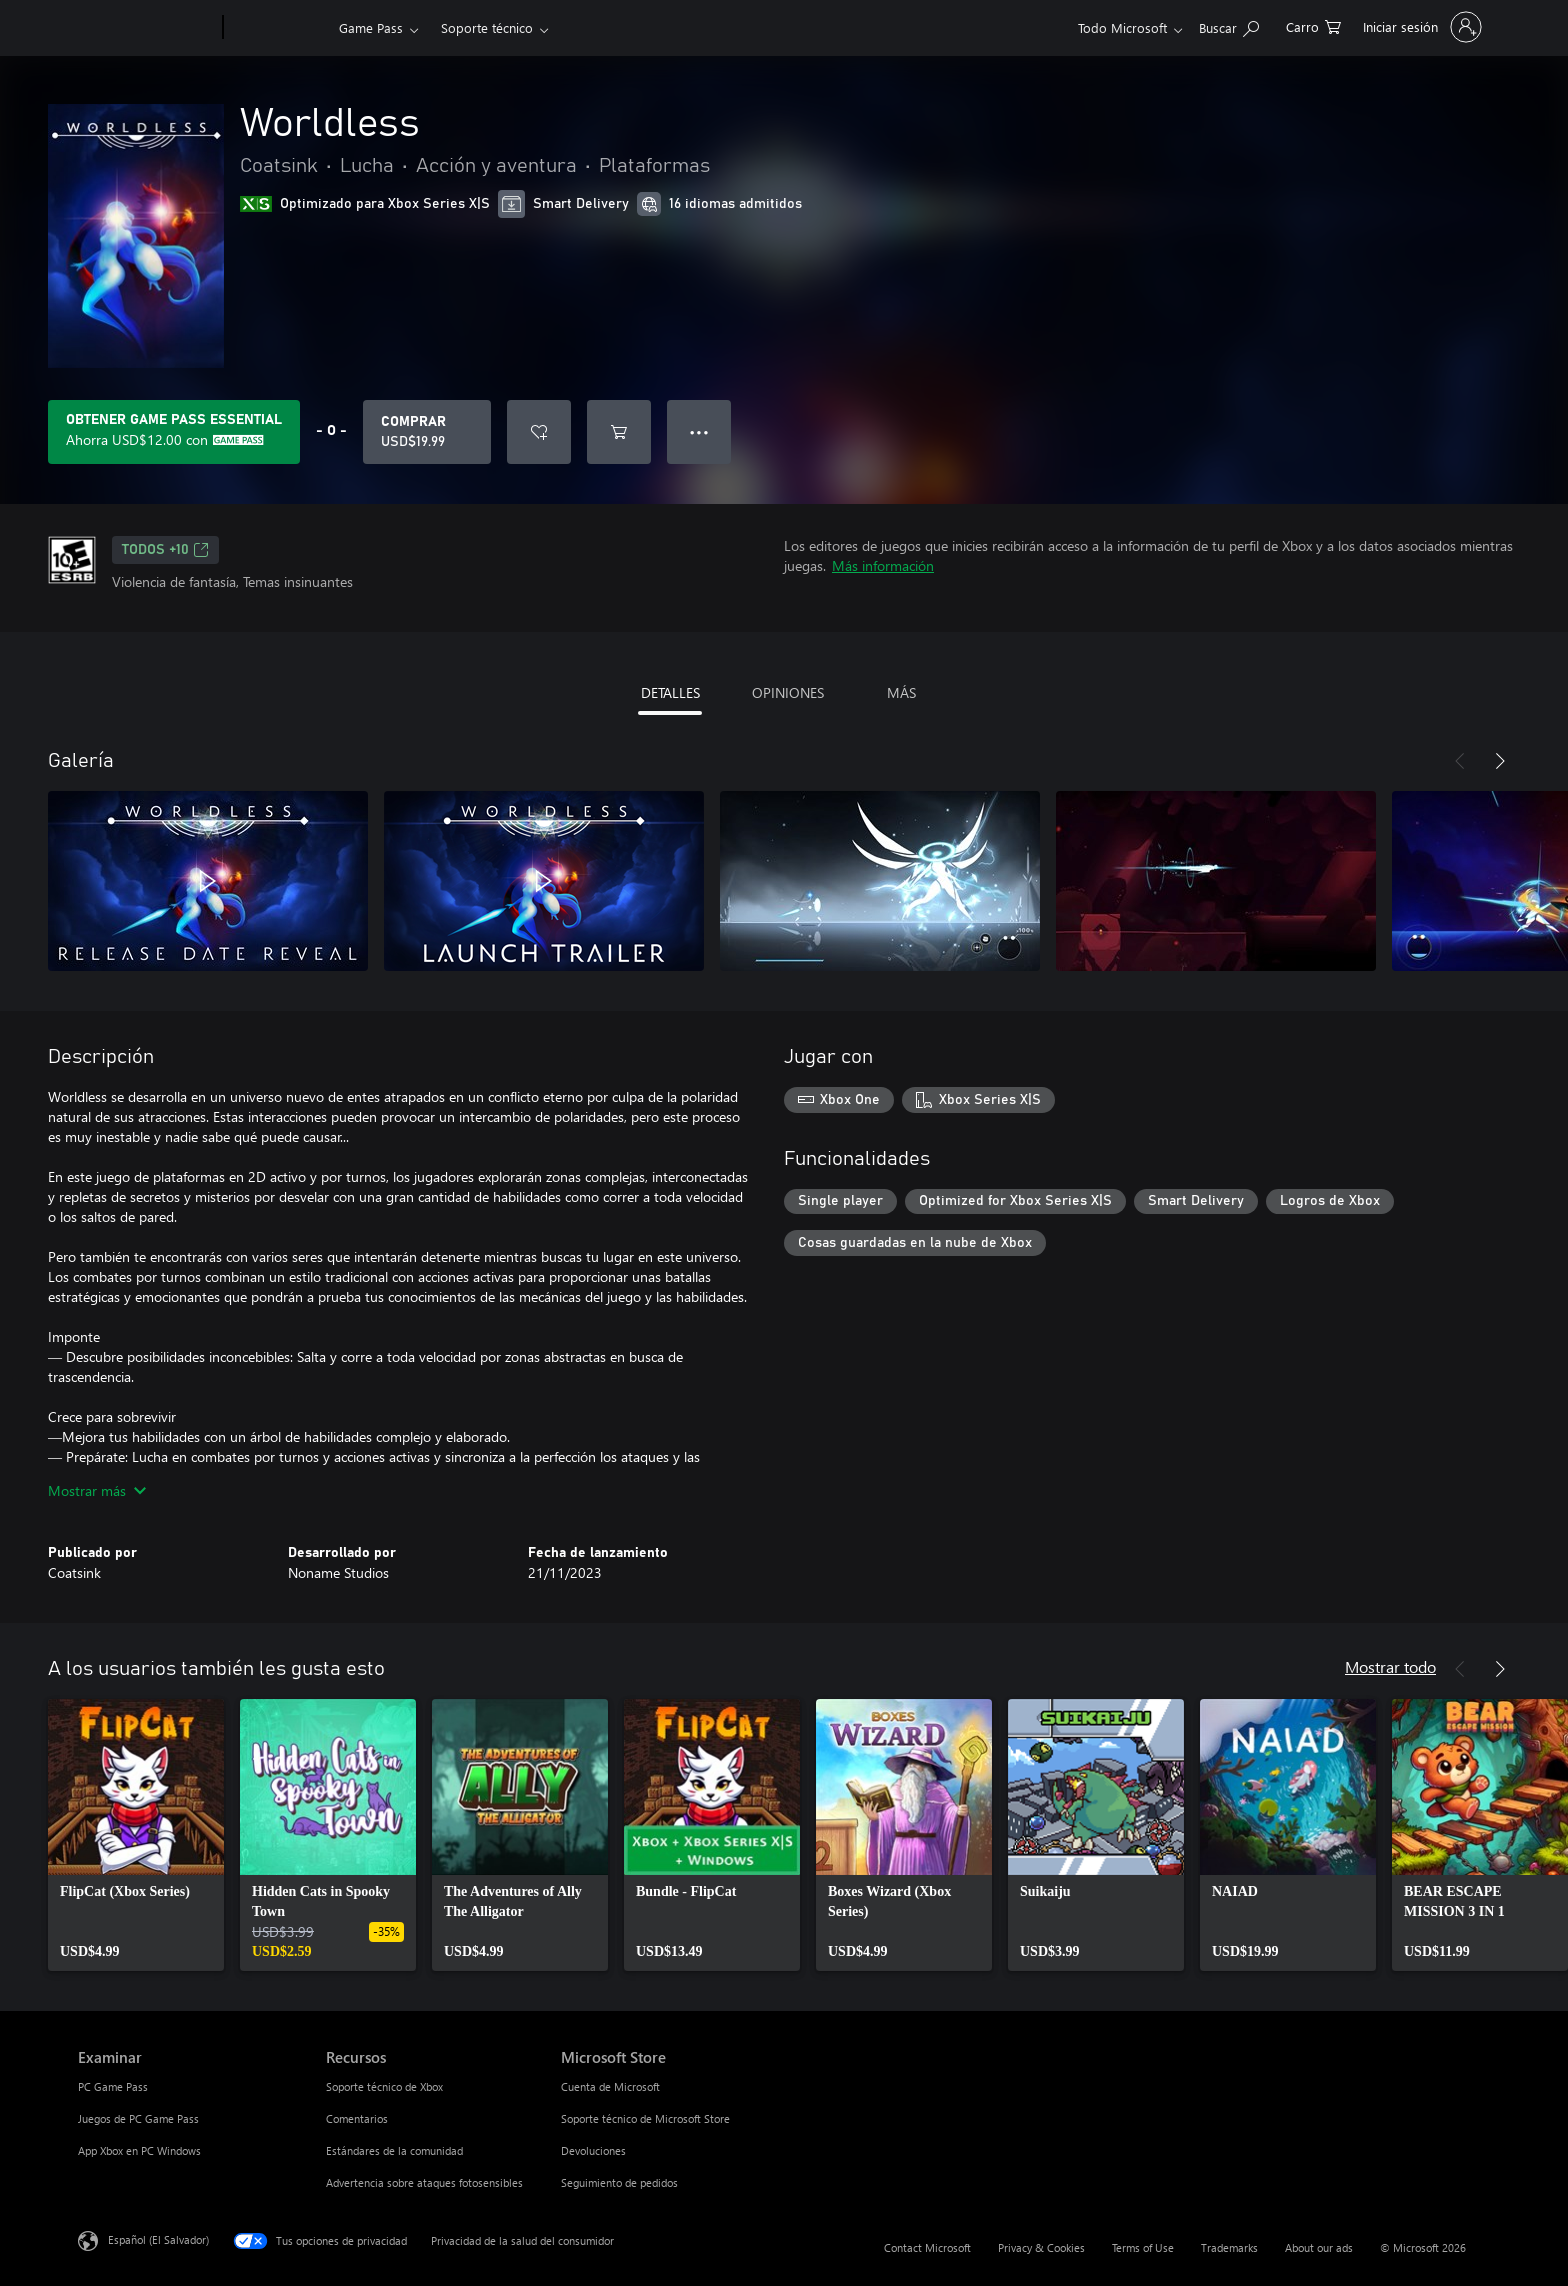 The height and width of the screenshot is (2286, 1568). Describe the element at coordinates (1143, 2247) in the screenshot. I see `Terms of Use` at that location.